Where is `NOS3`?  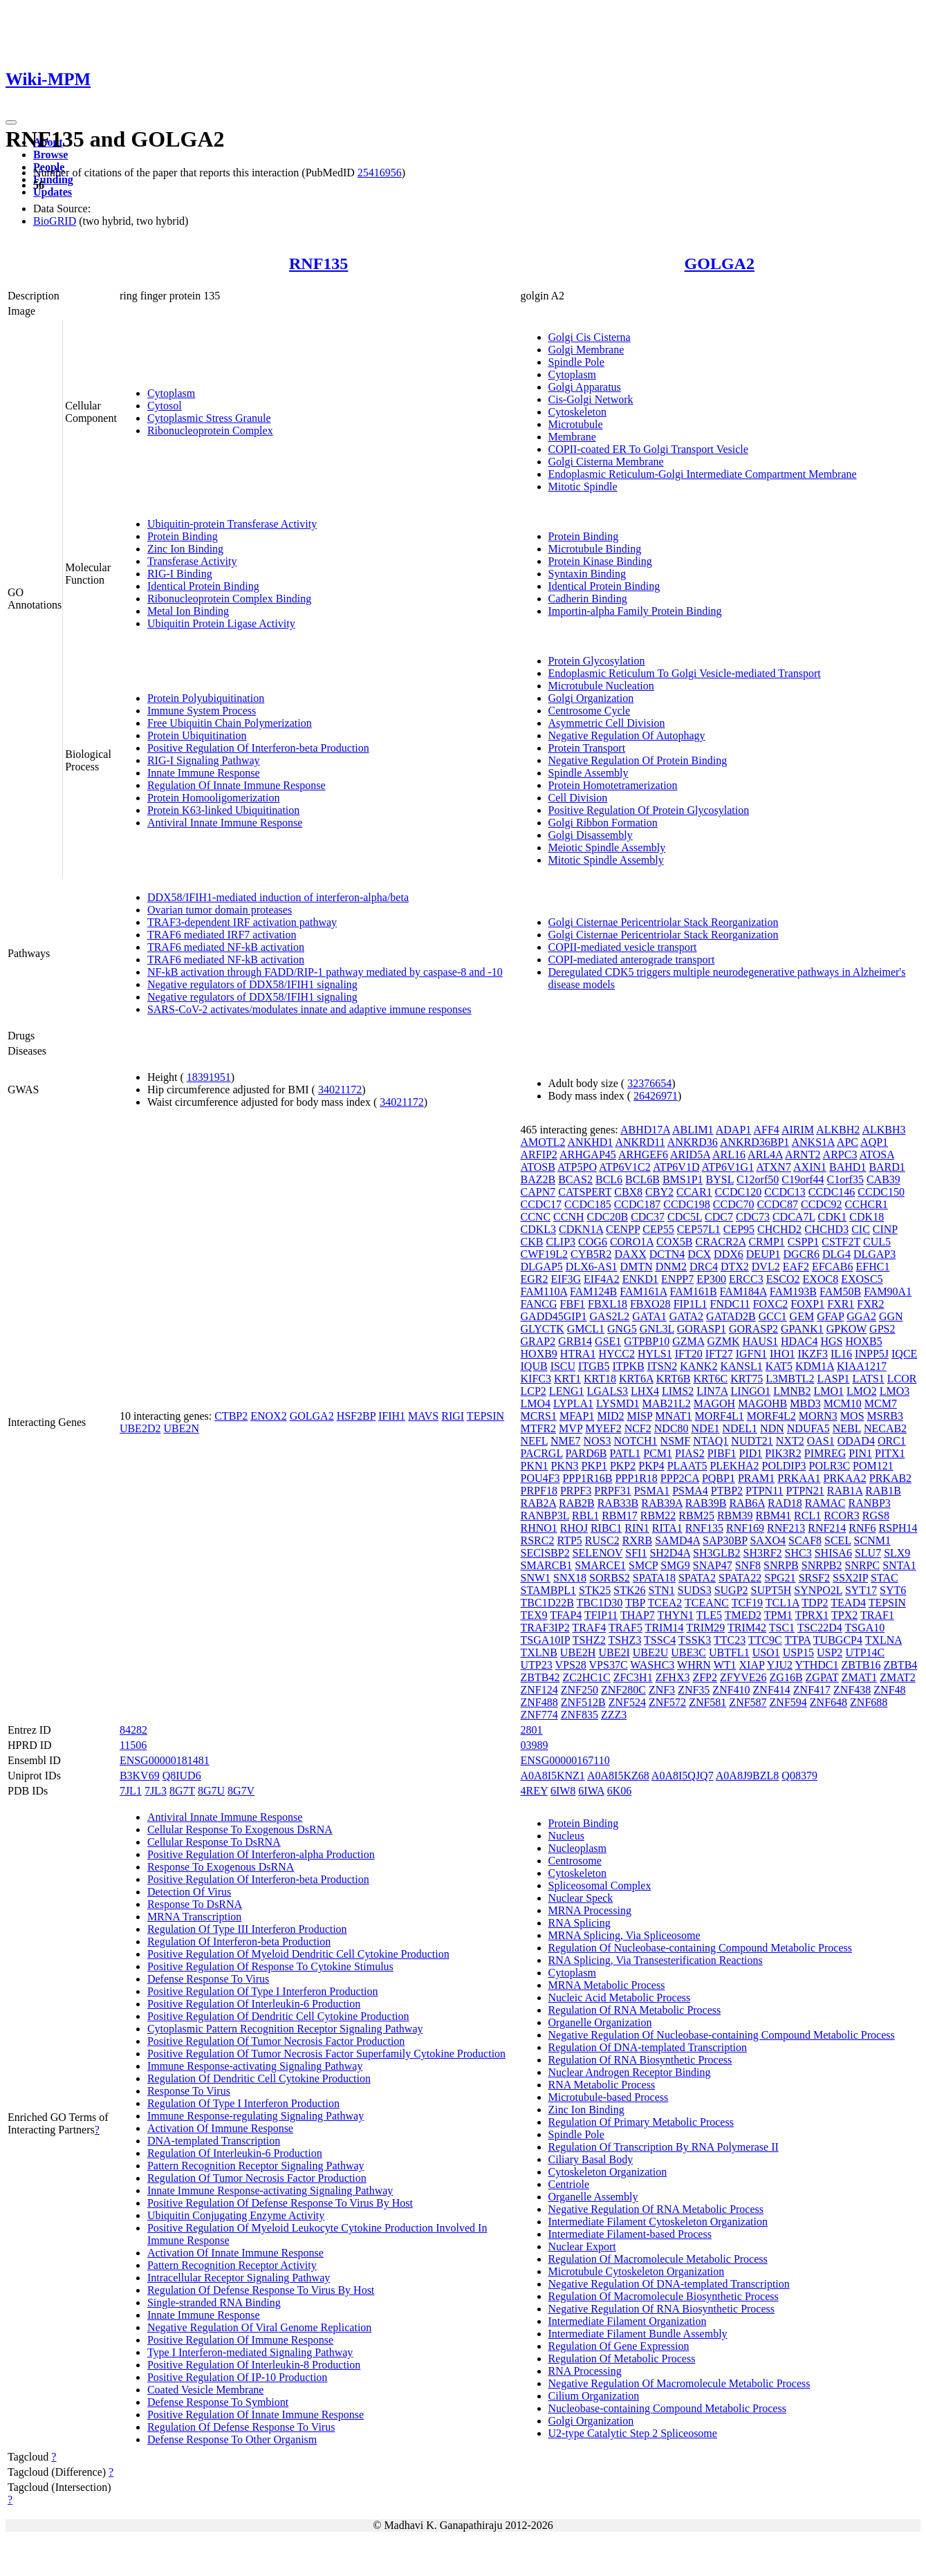
NOS3 is located at coordinates (597, 1441).